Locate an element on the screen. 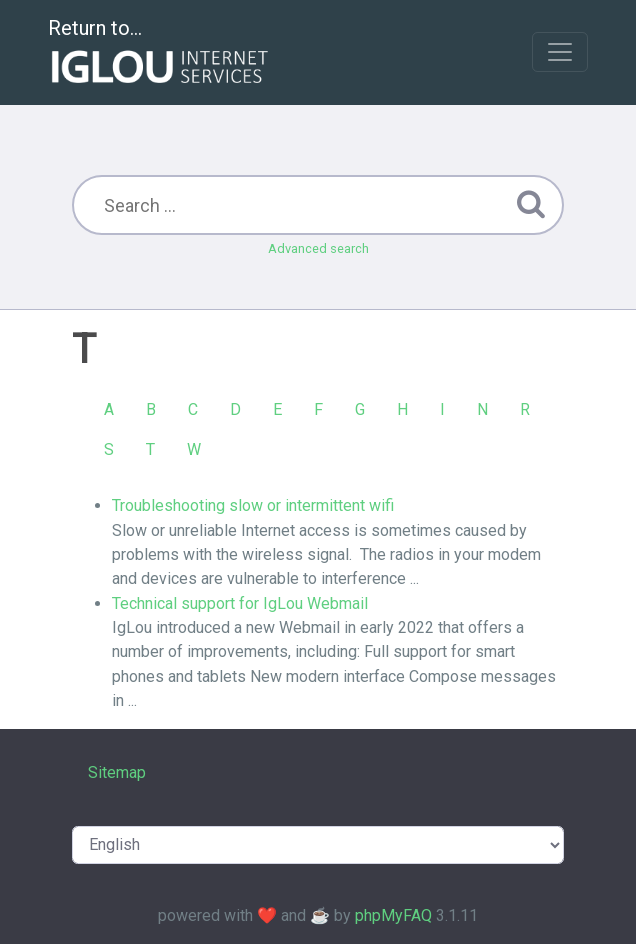 This screenshot has height=944, width=636. Advanced search is located at coordinates (318, 248).